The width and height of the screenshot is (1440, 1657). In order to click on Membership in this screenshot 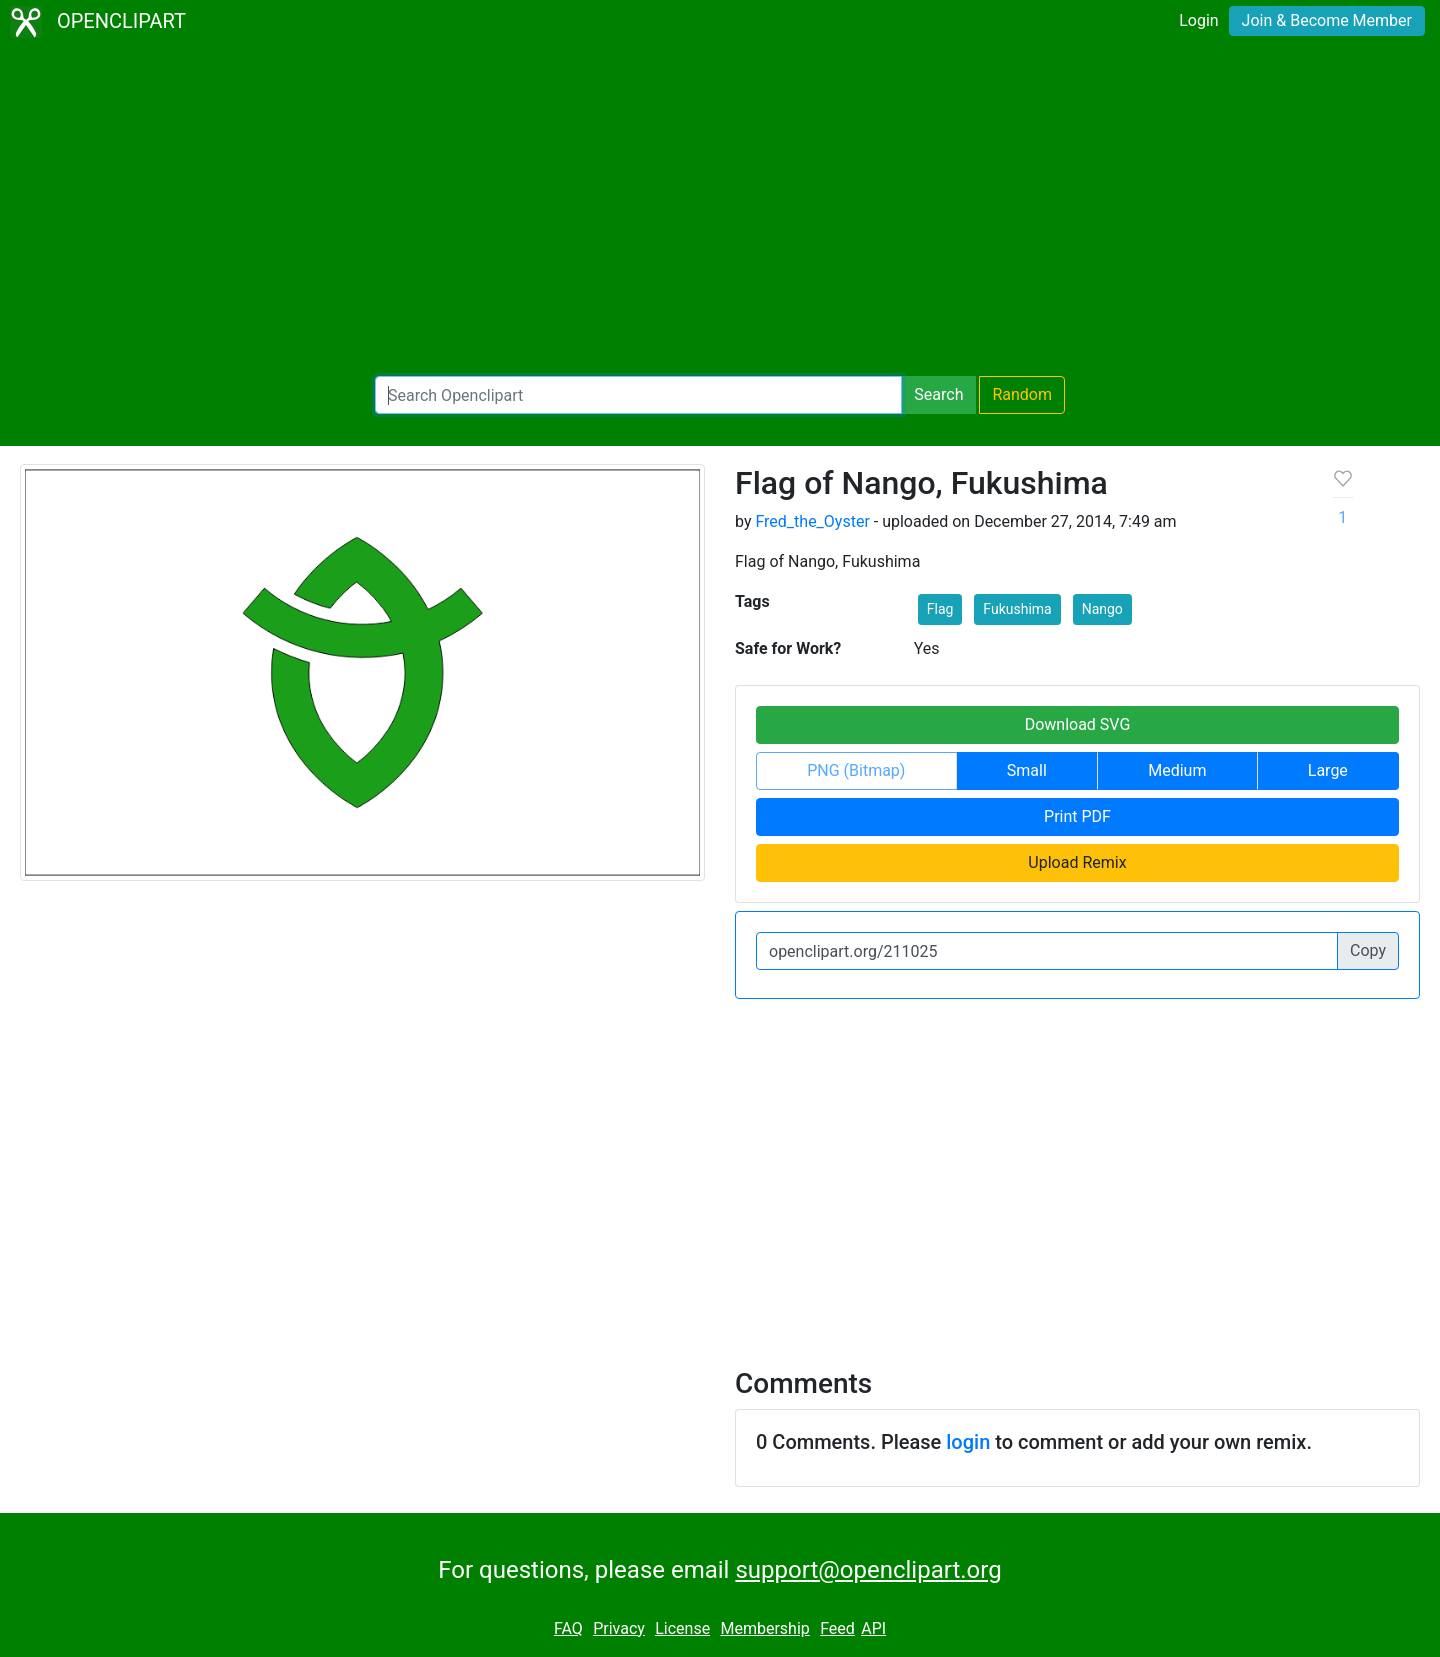, I will do `click(764, 1628)`.